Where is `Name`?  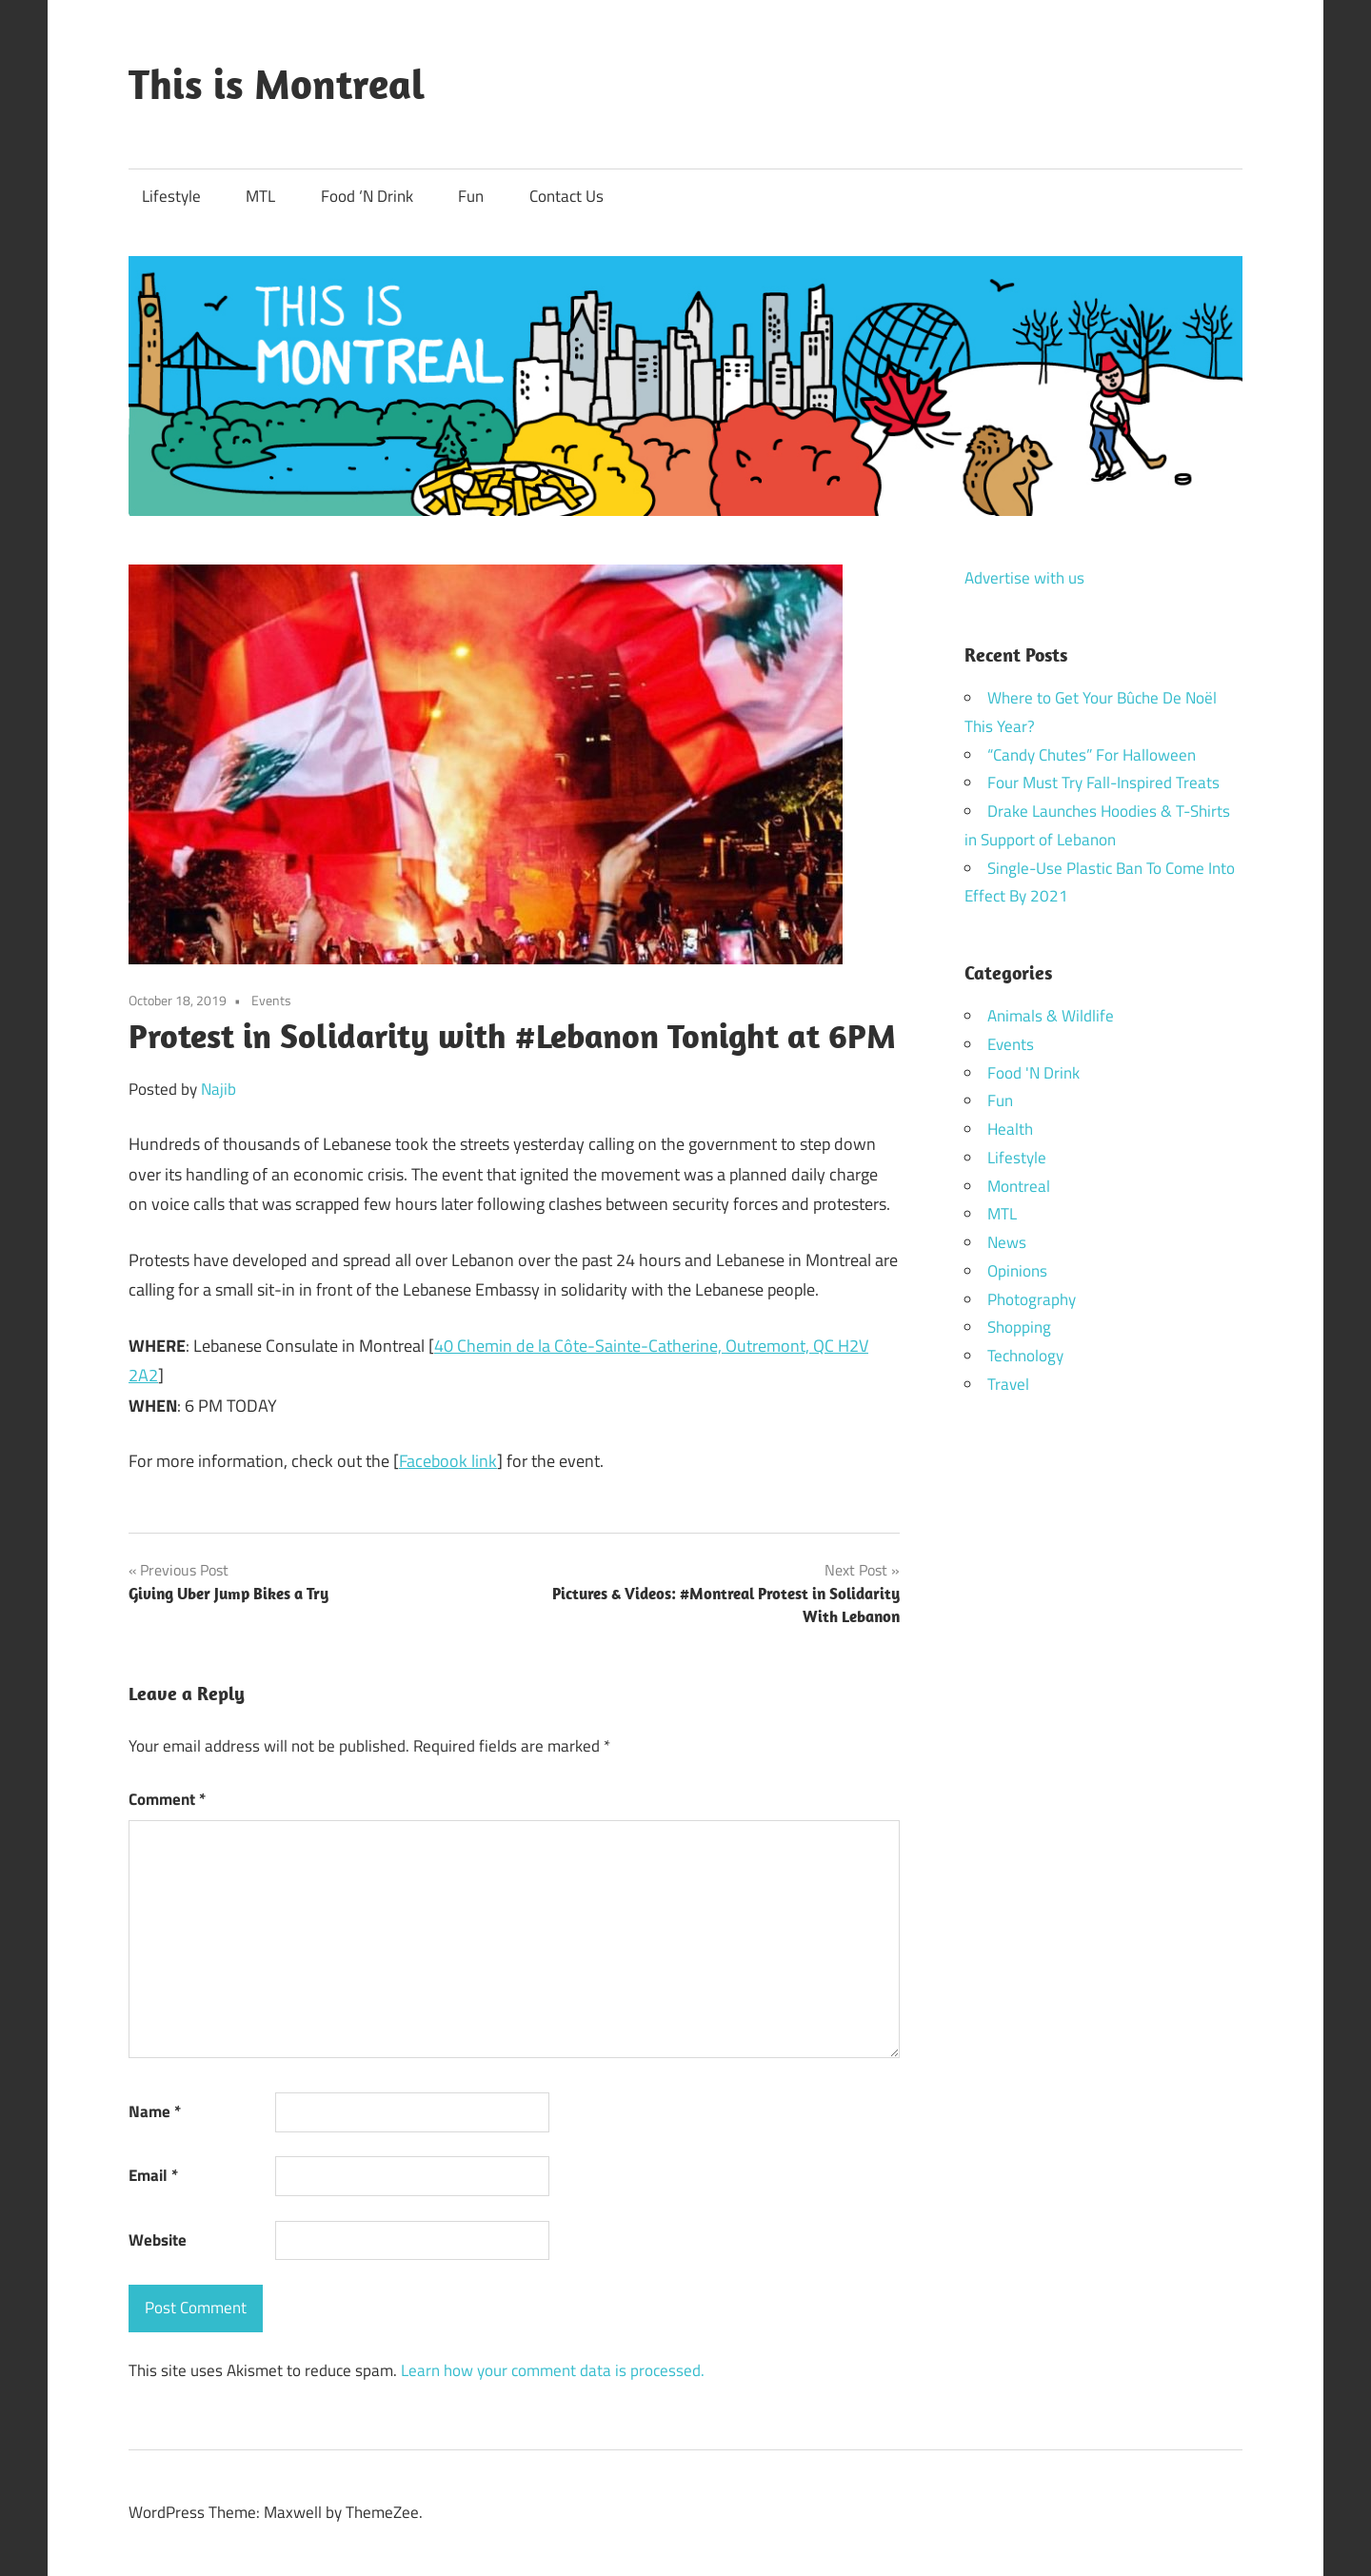
Name is located at coordinates (155, 2111).